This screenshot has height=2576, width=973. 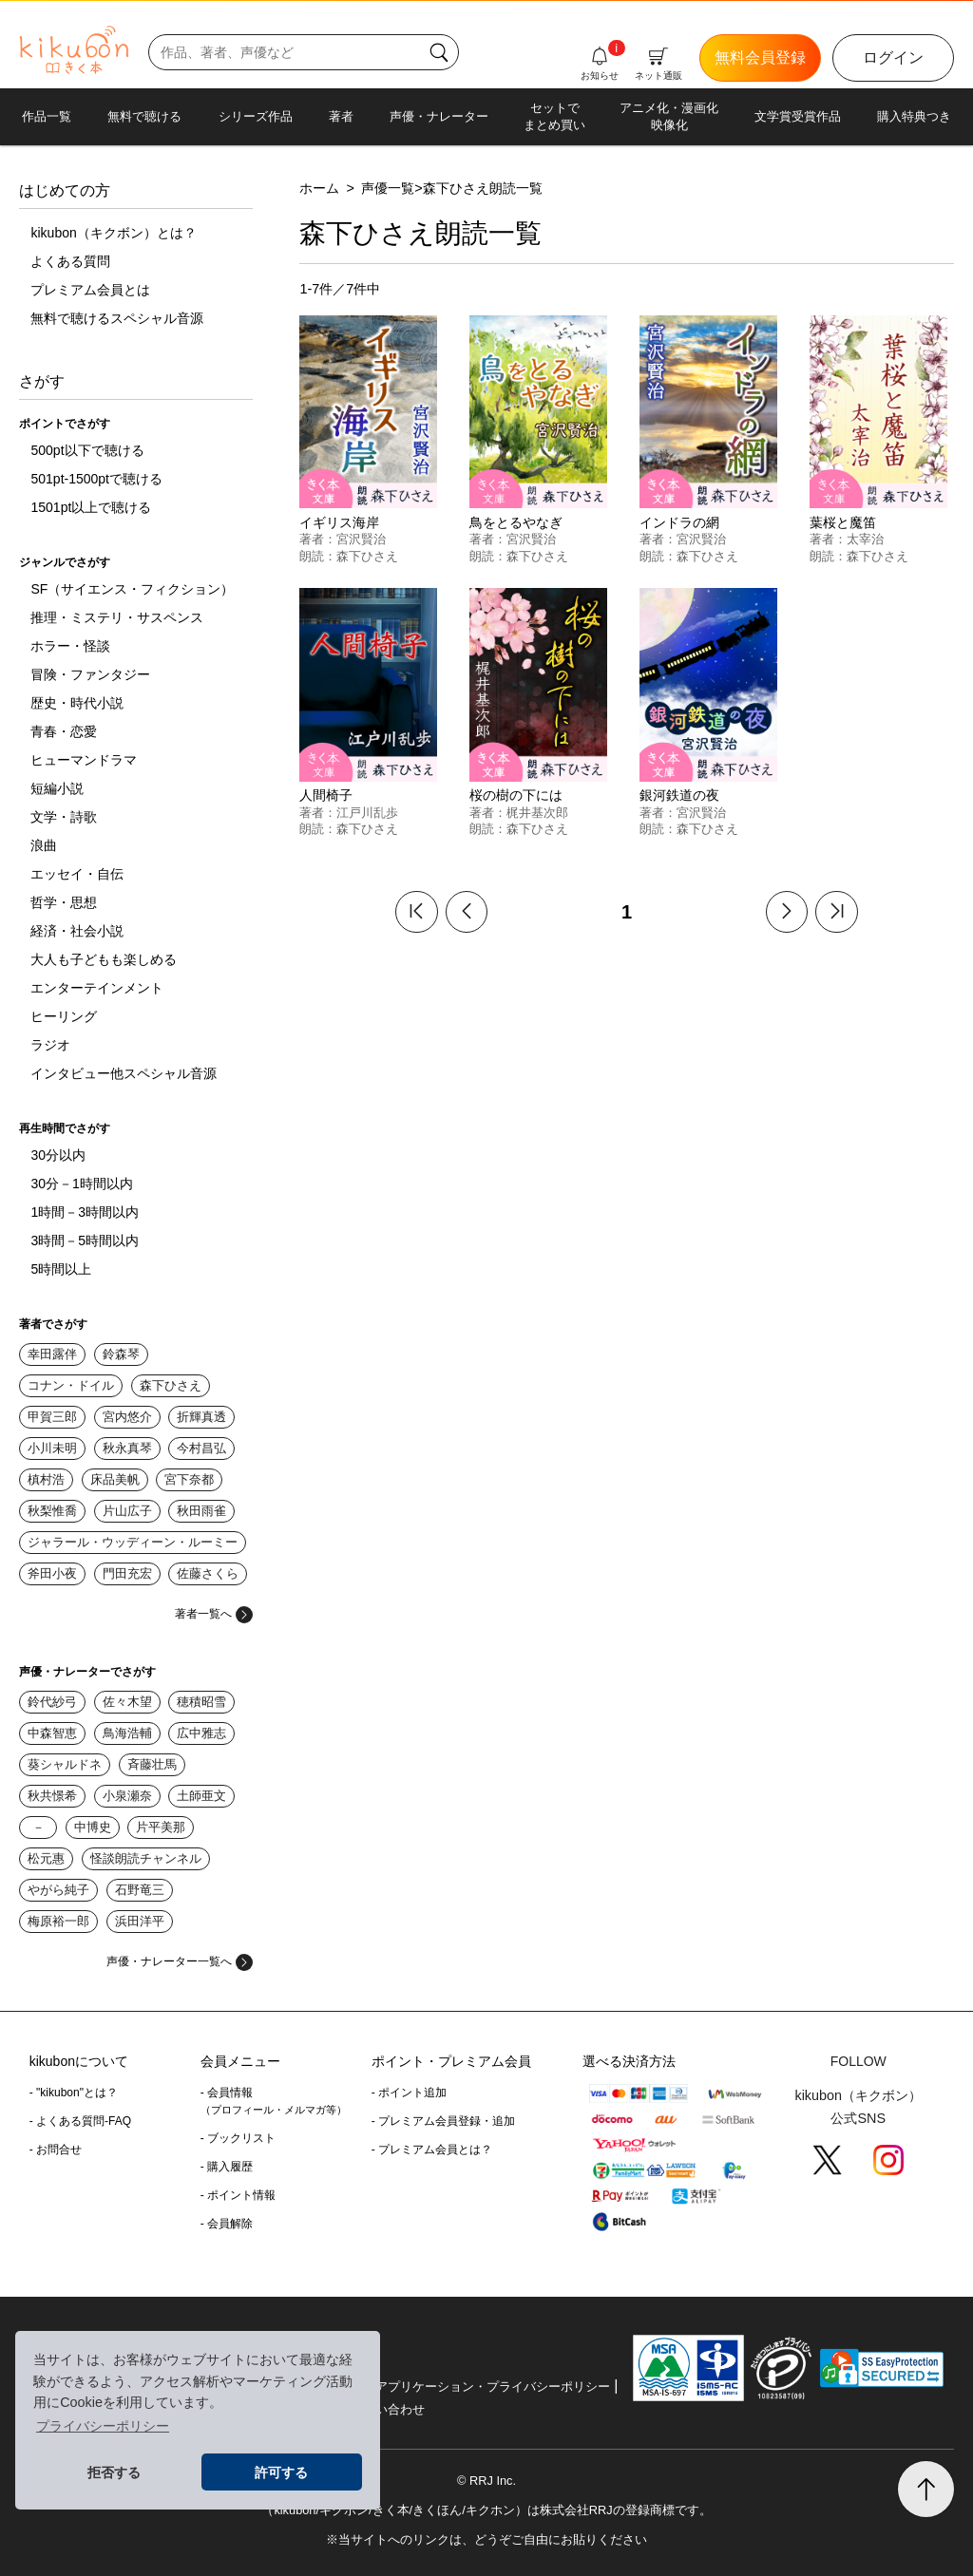 What do you see at coordinates (90, 289) in the screenshot?
I see `プレミアム会員とは` at bounding box center [90, 289].